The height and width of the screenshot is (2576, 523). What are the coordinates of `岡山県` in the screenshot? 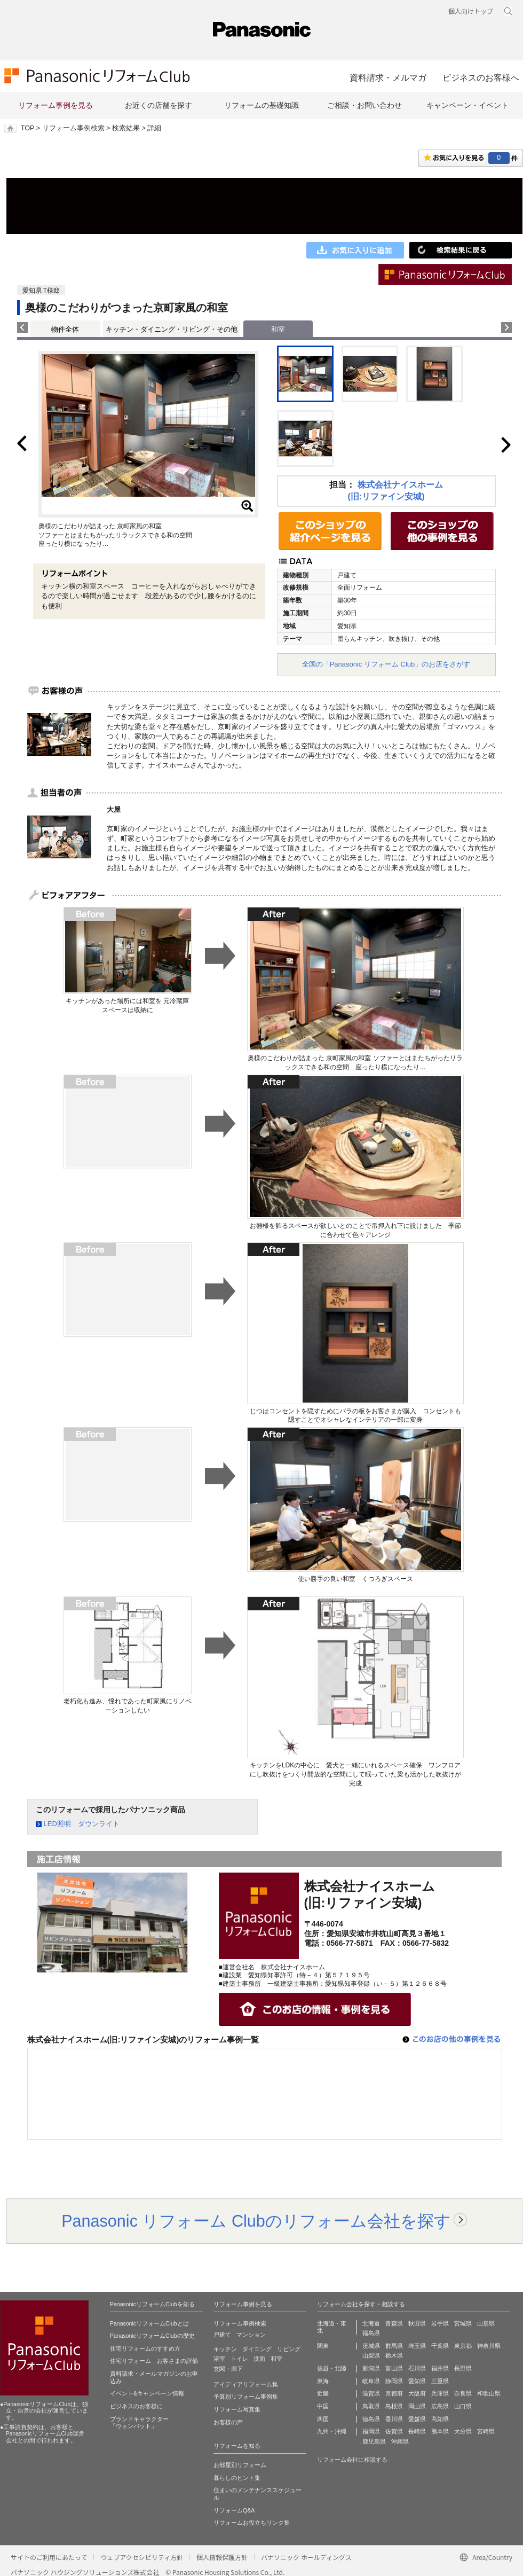 It's located at (417, 2406).